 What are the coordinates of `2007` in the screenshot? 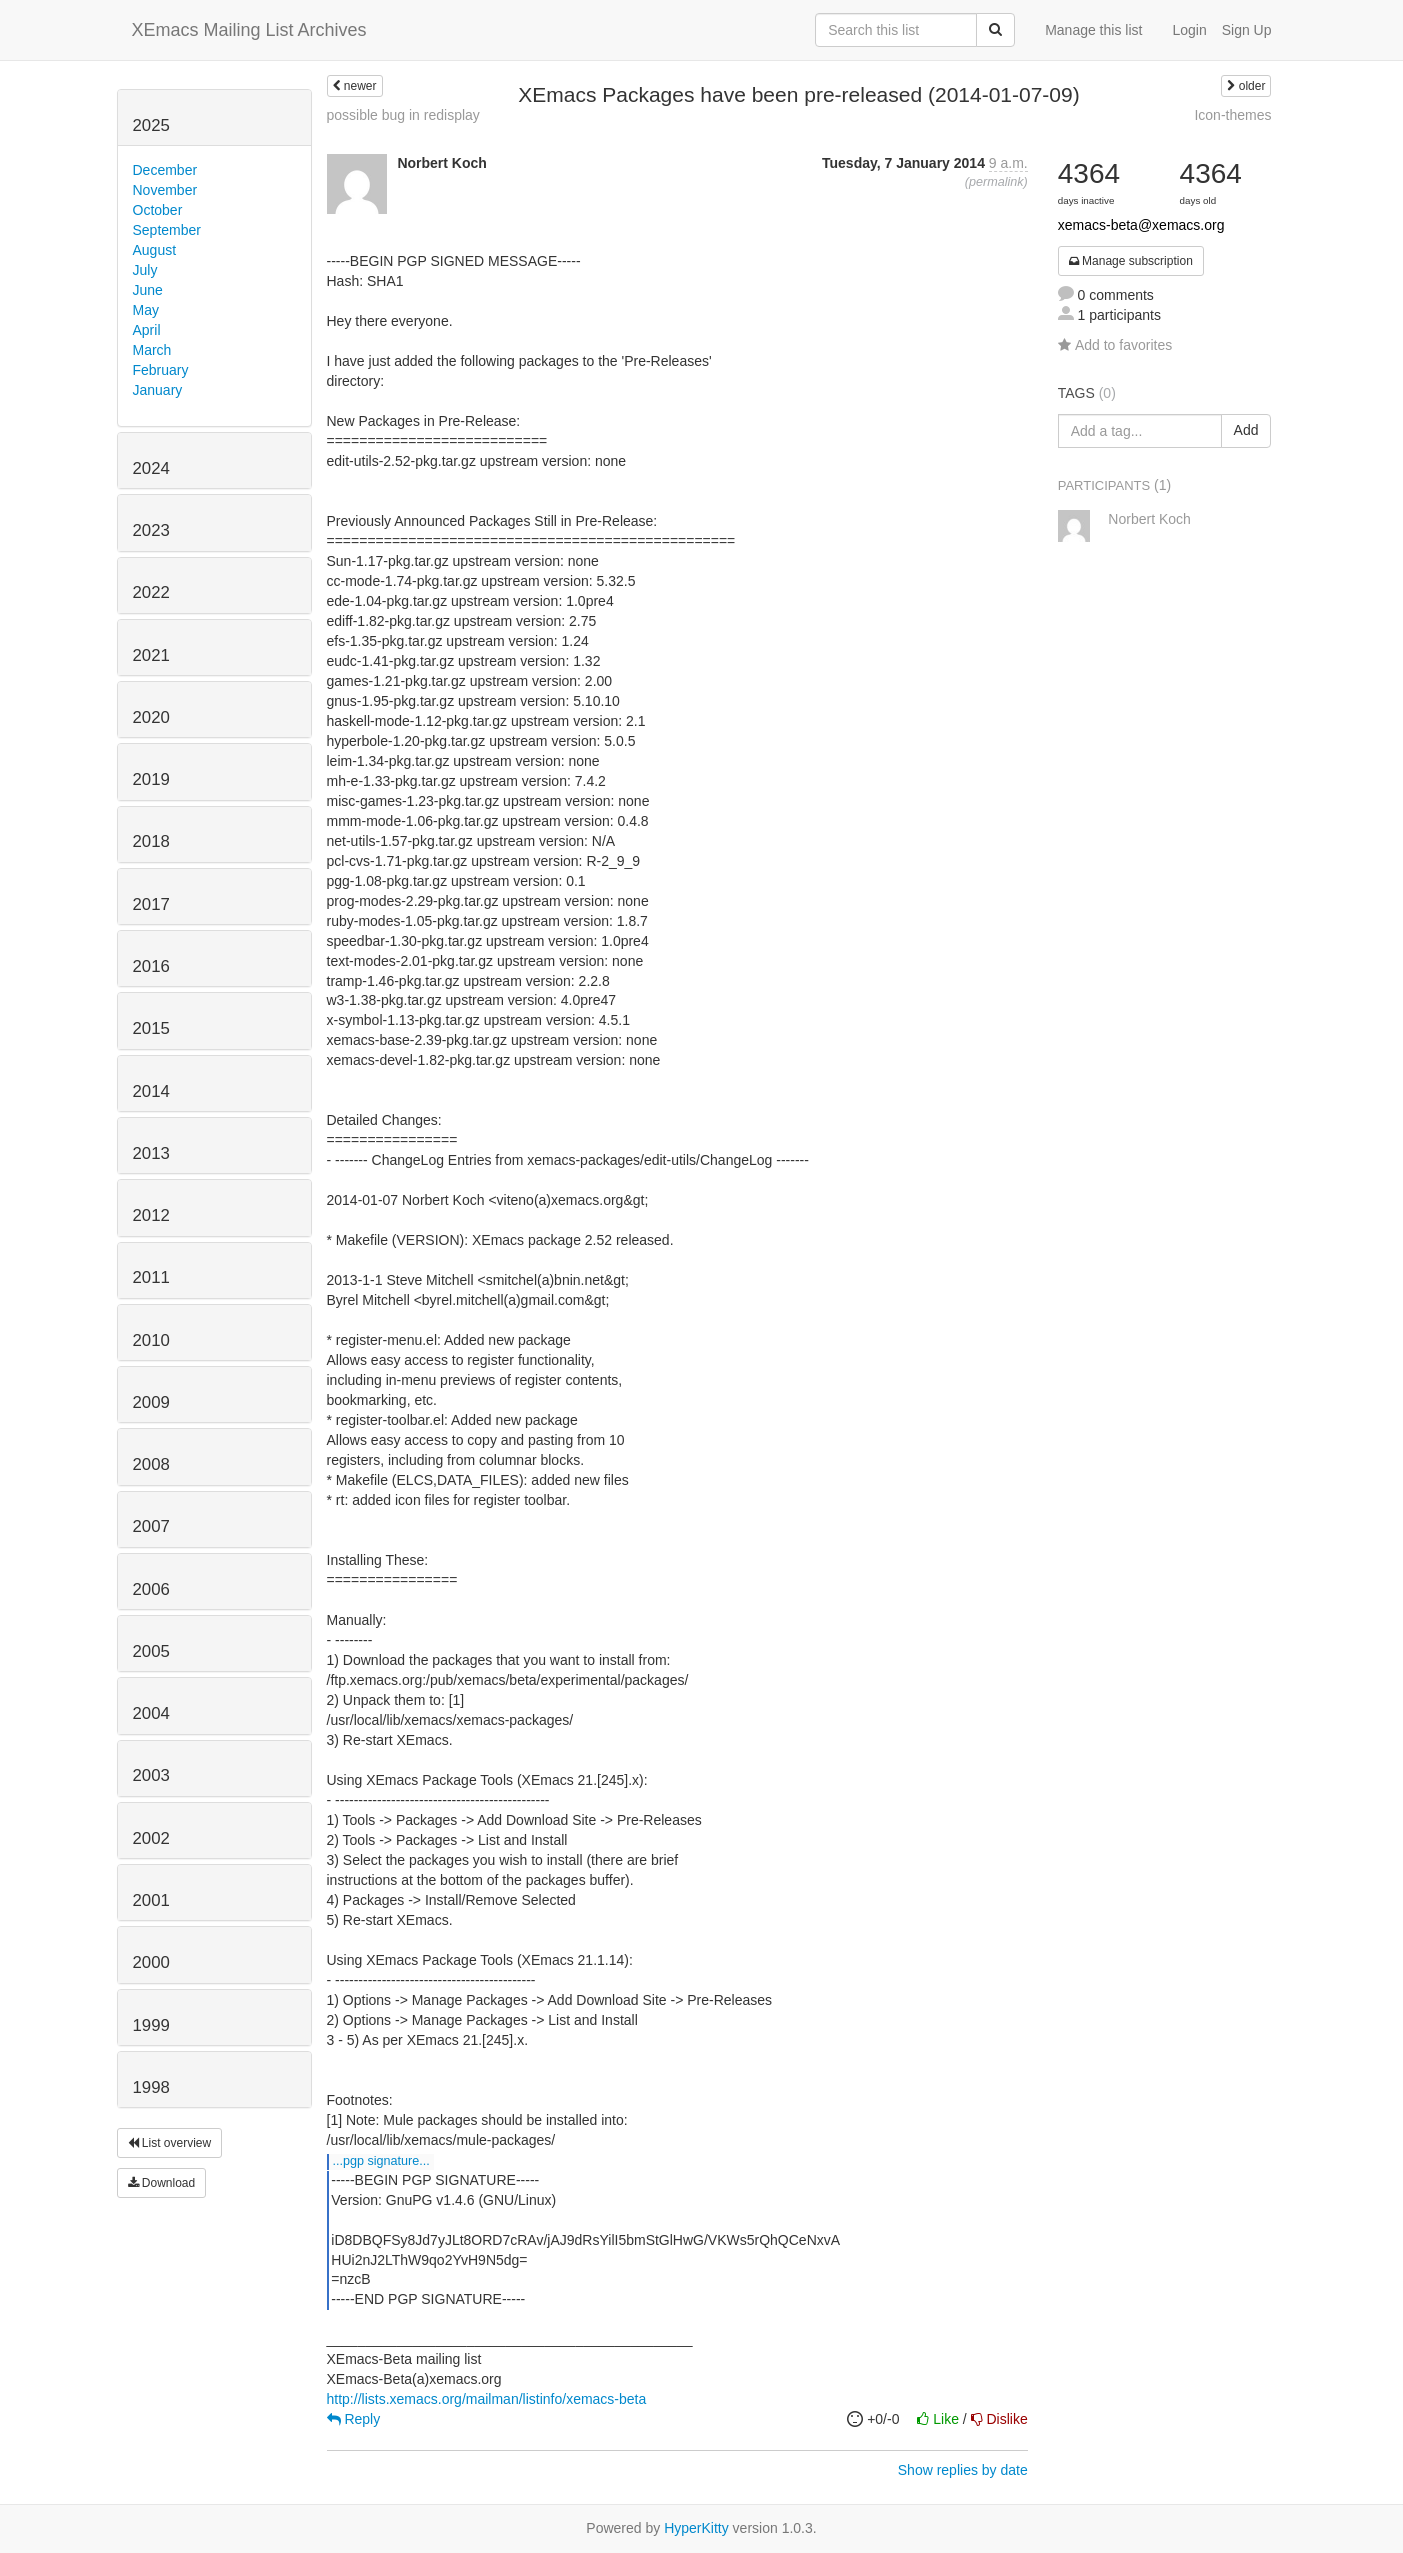 It's located at (151, 1526).